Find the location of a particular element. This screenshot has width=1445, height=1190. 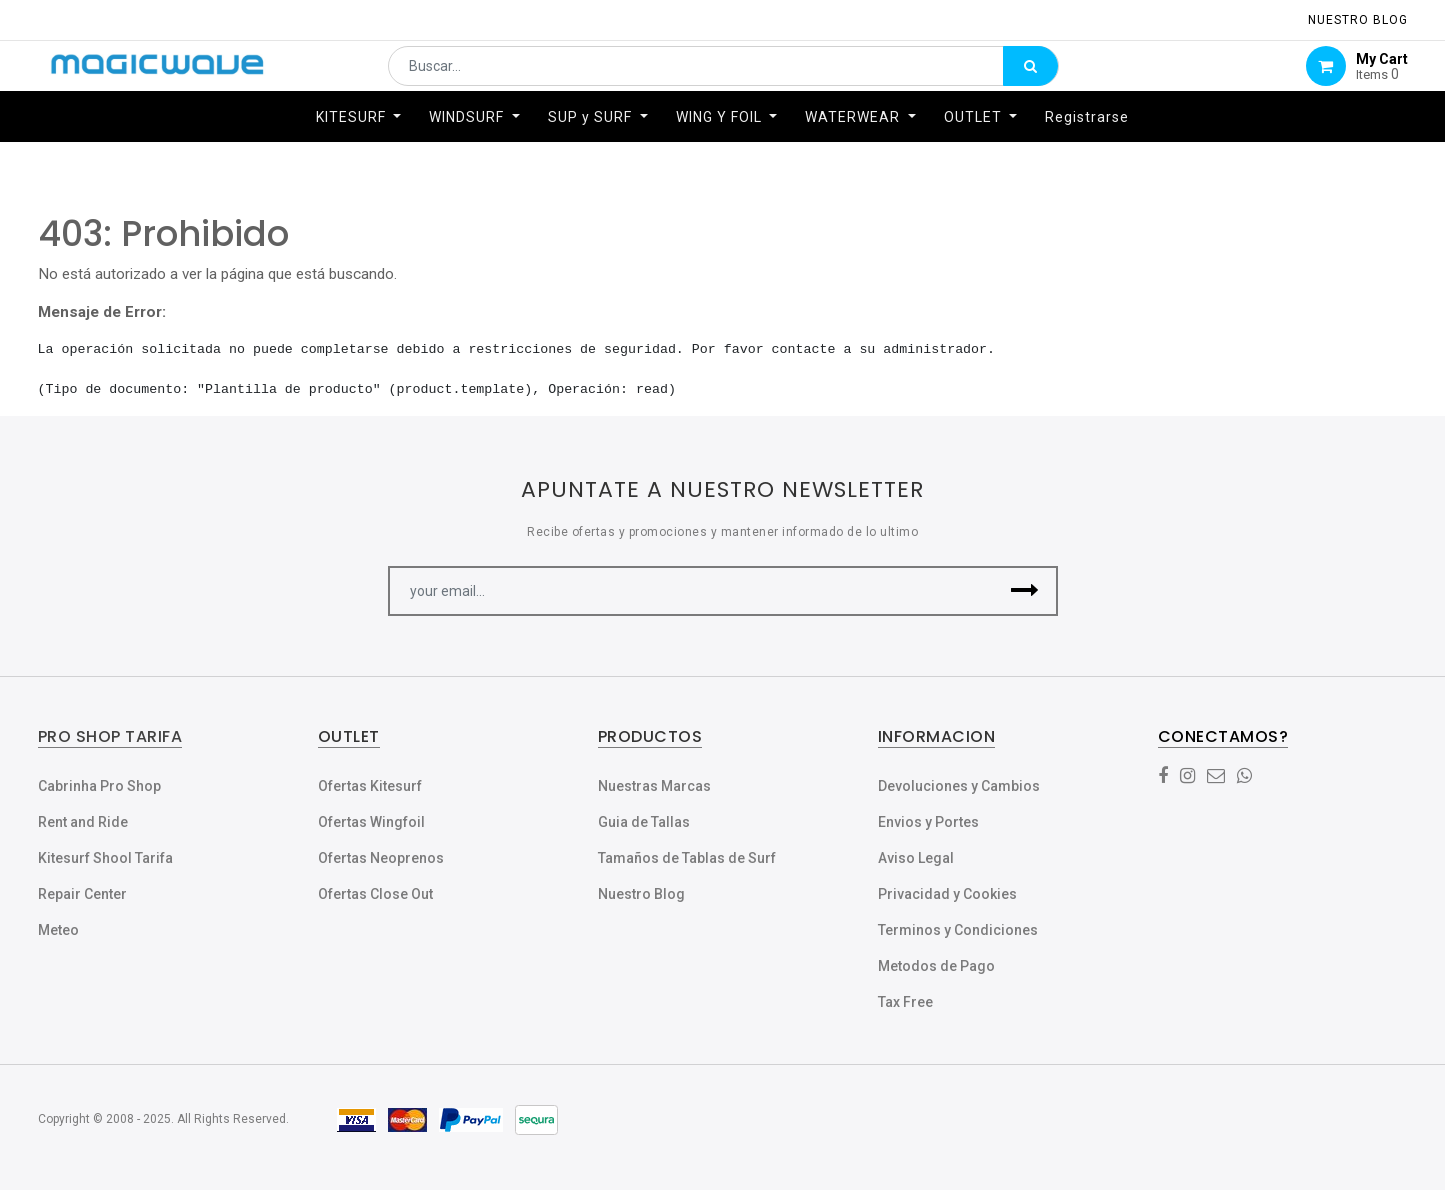

Ofertas Kitesurf is located at coordinates (370, 786).